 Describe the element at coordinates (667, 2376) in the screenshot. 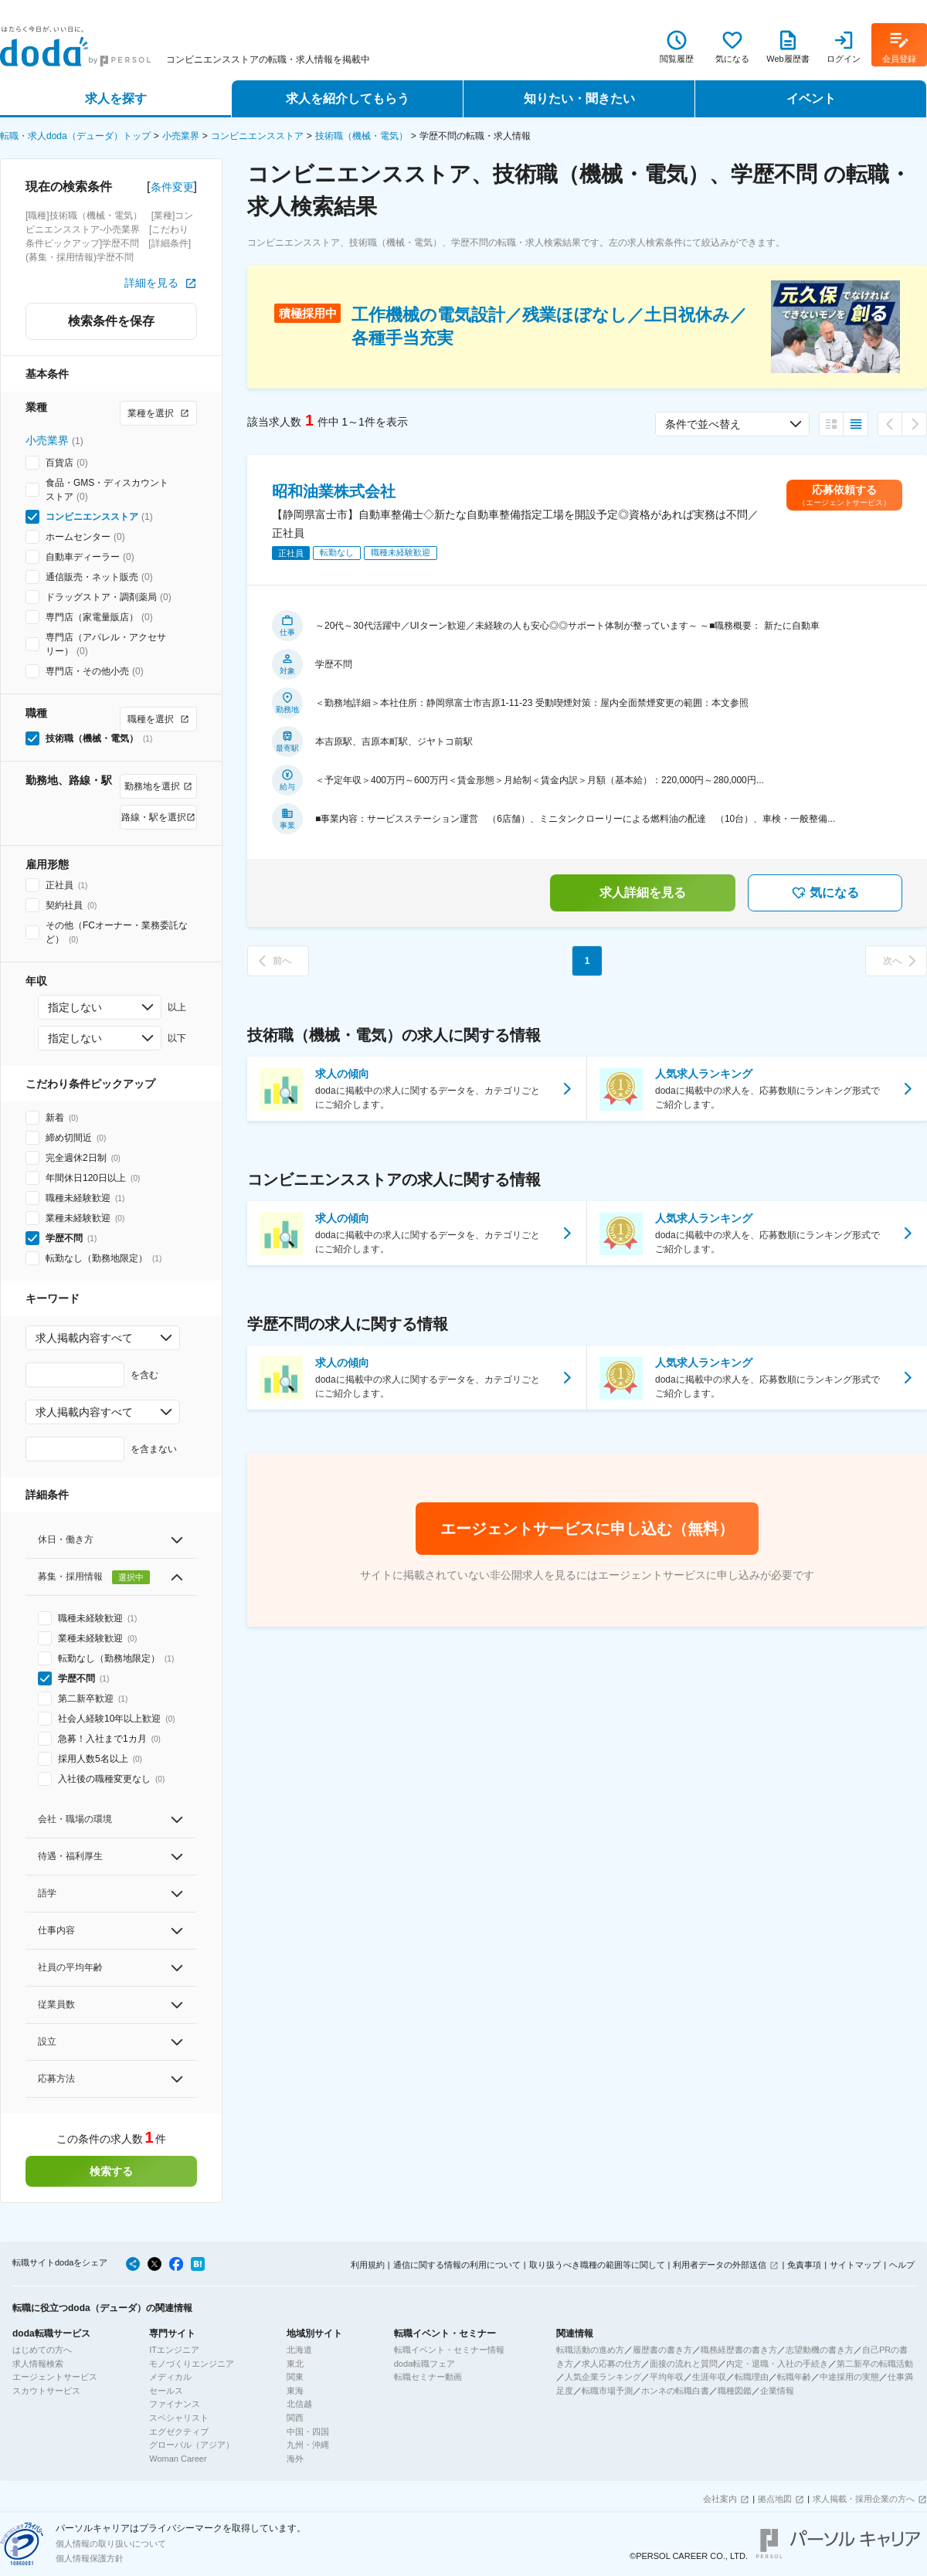

I see `平均年収` at that location.